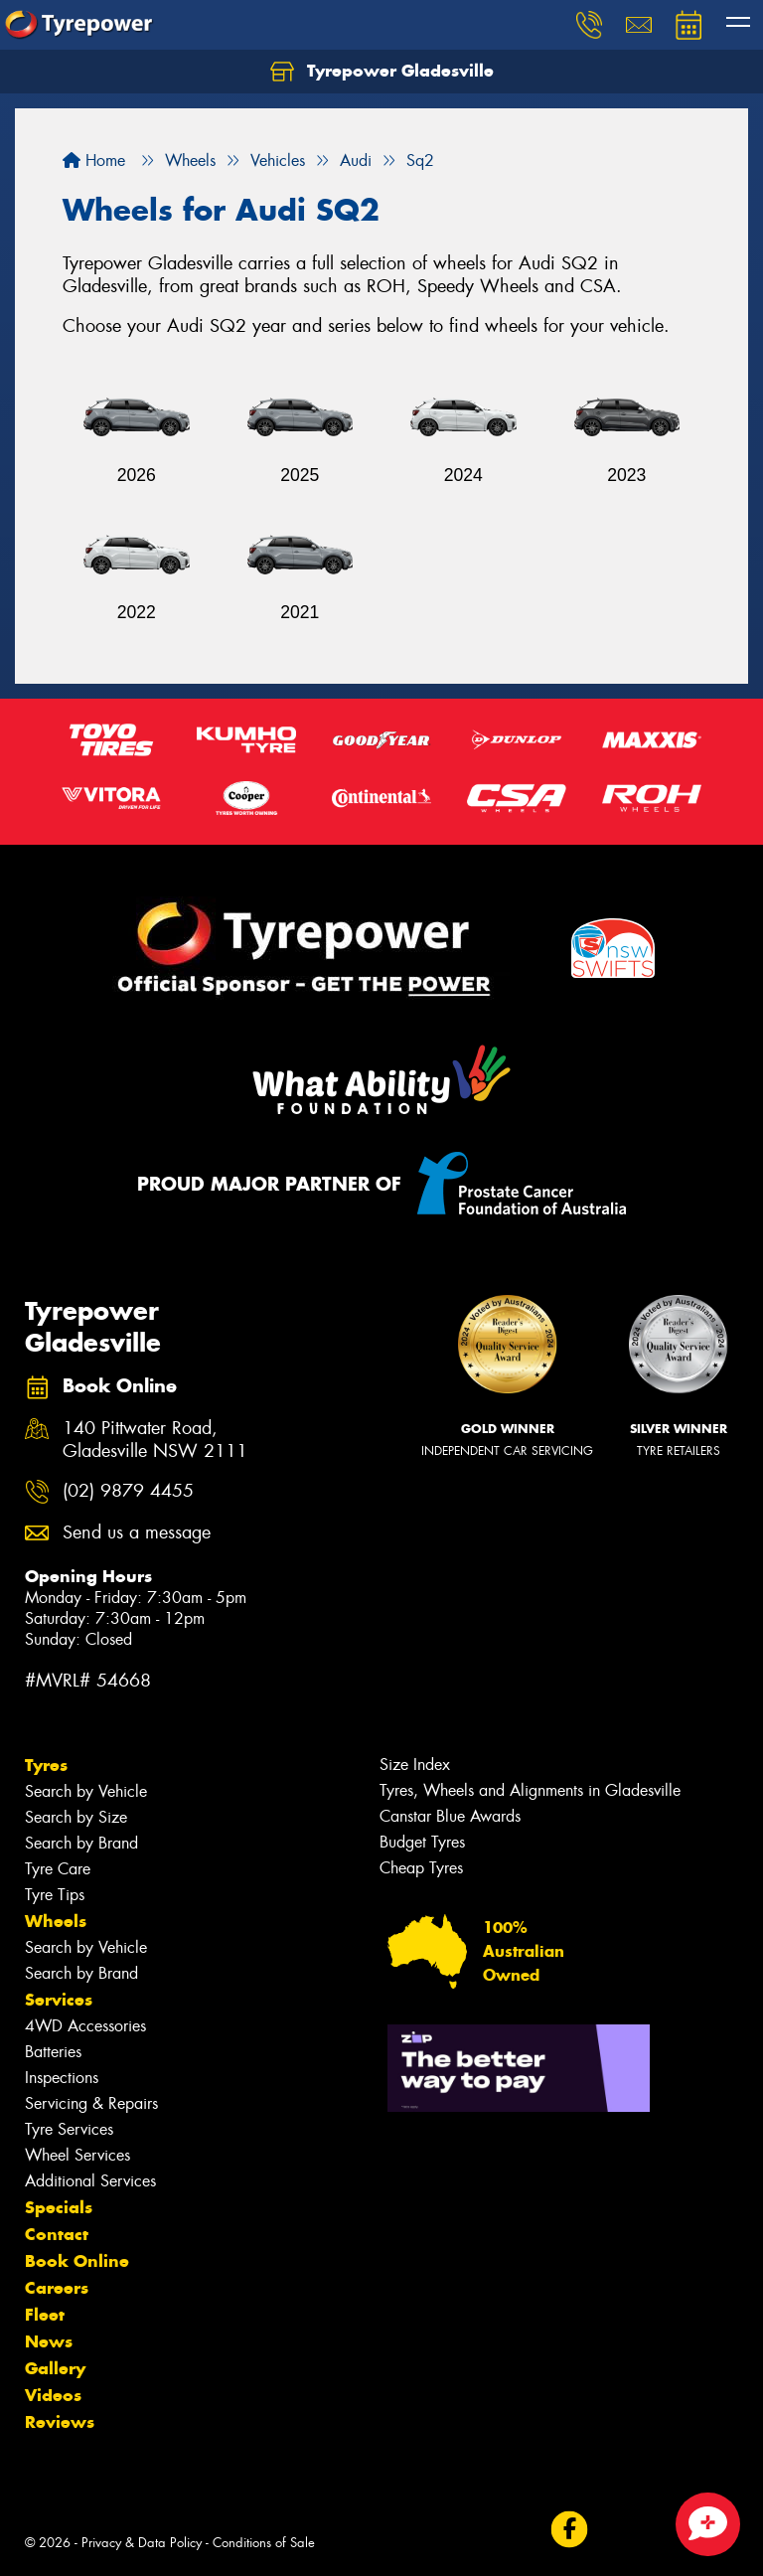 The image size is (763, 2576). I want to click on Search by Size, so click(76, 1817).